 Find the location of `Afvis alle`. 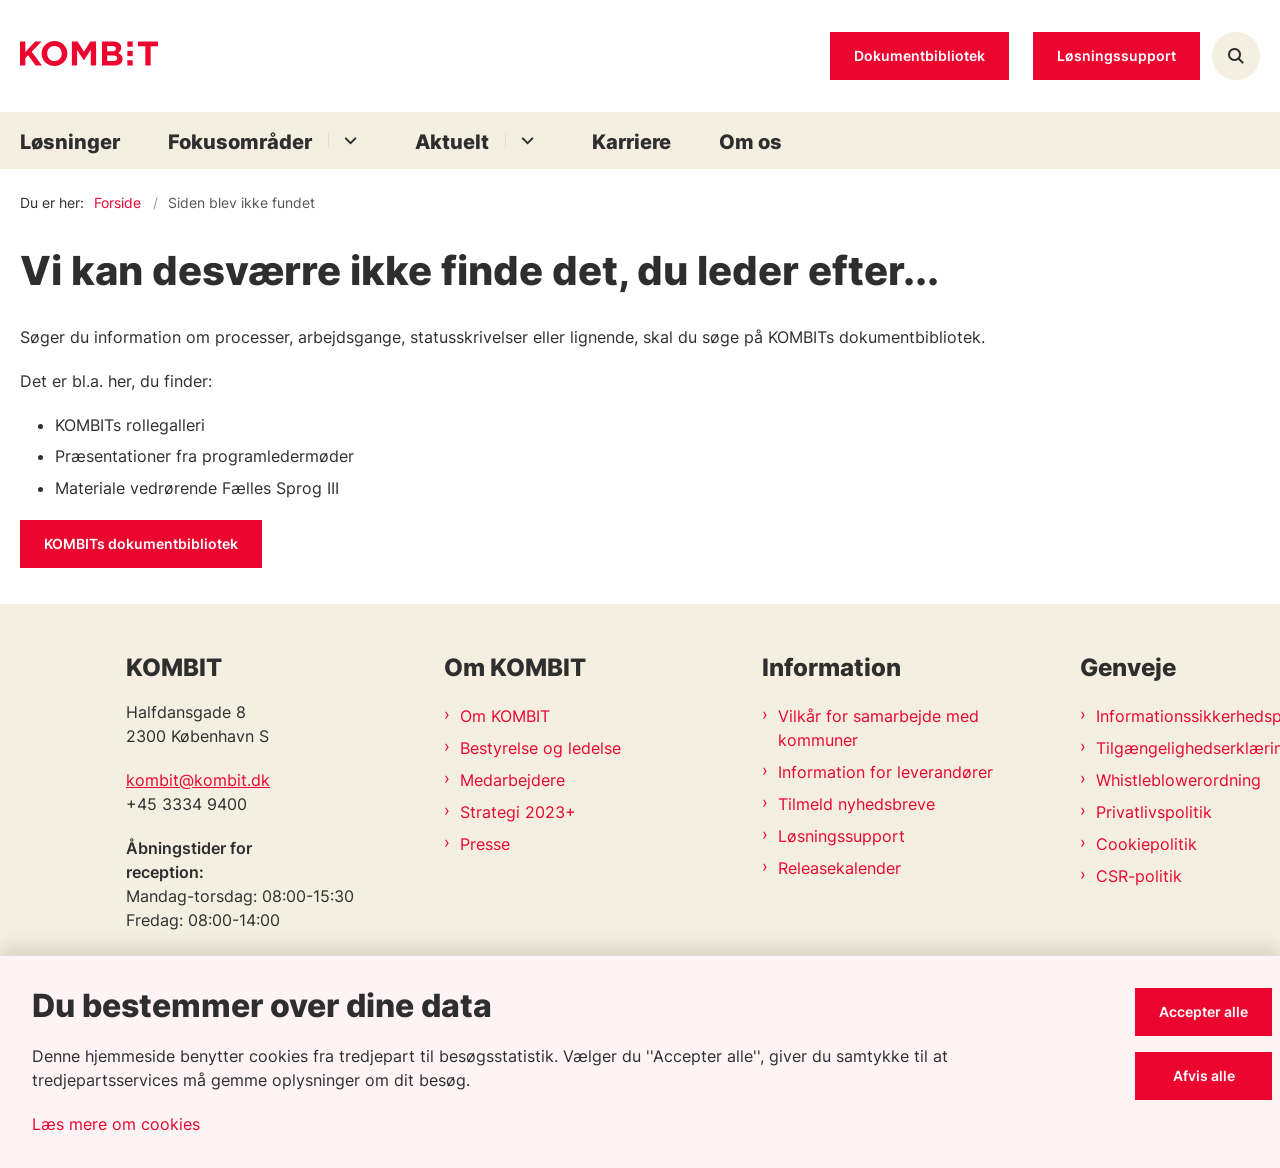

Afvis alle is located at coordinates (1204, 1075).